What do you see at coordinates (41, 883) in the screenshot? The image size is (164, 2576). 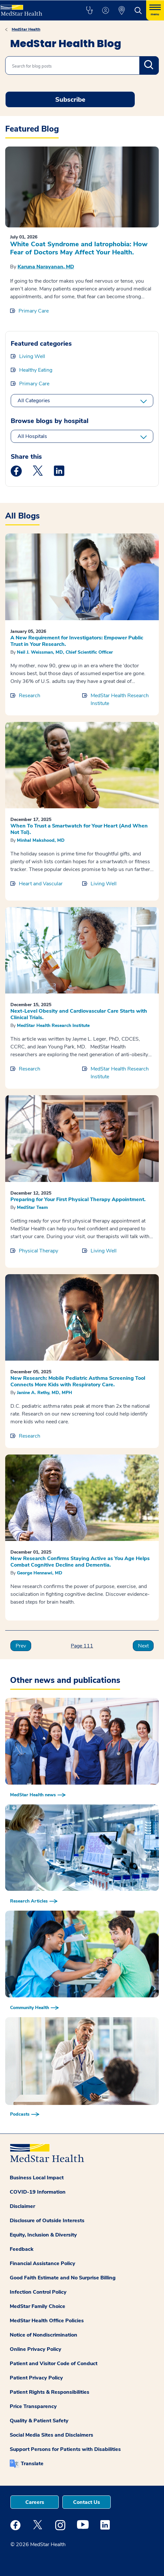 I see `Heart and Vascular` at bounding box center [41, 883].